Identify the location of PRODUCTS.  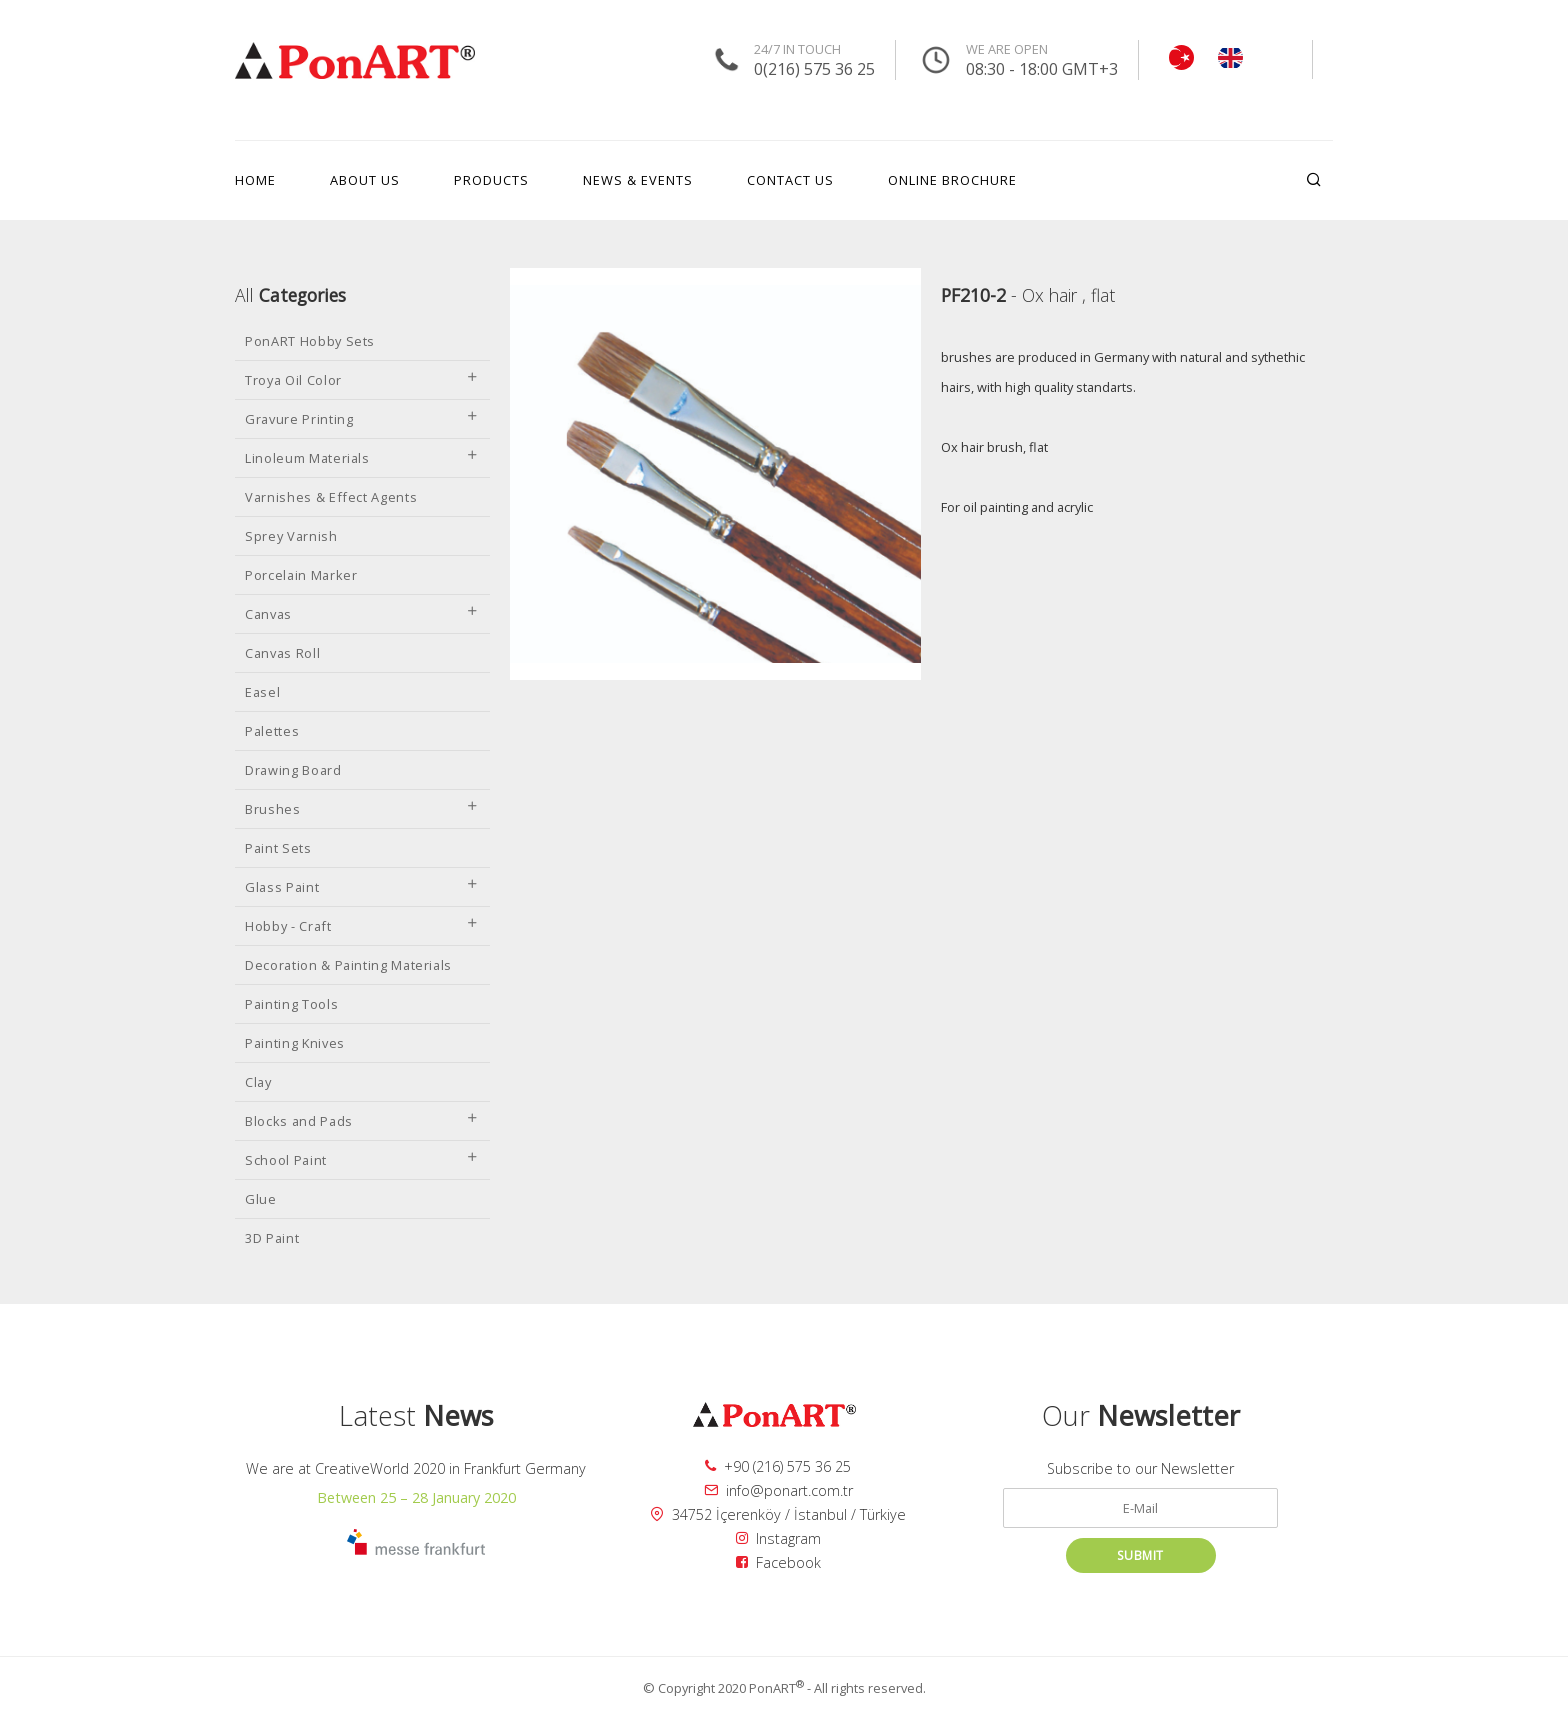
(491, 180).